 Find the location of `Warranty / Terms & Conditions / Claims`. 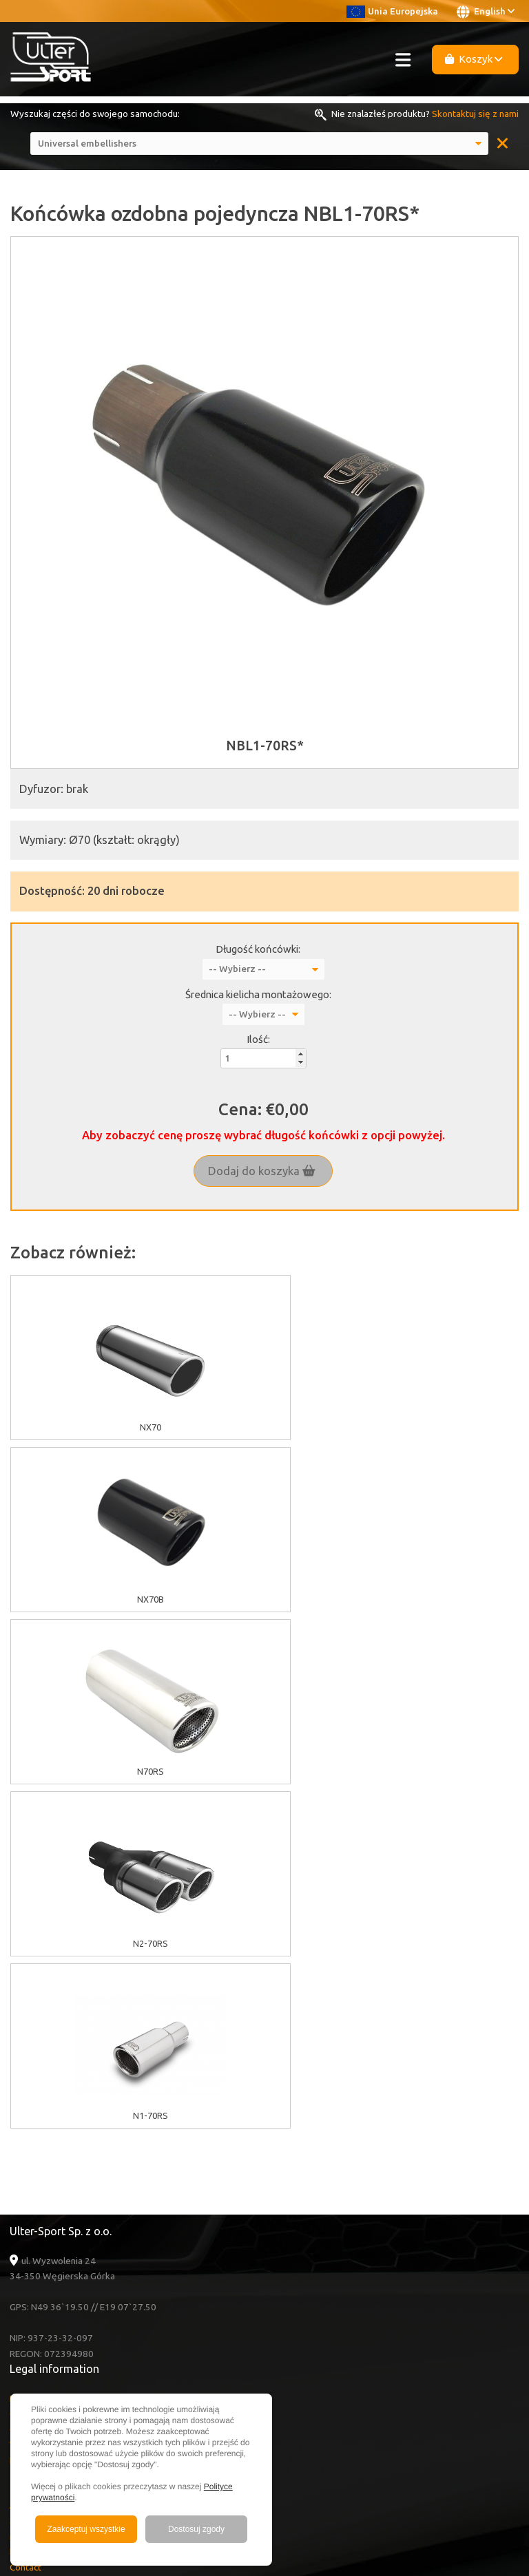

Warranty / Terms & Conditions / Claims is located at coordinates (91, 2100).